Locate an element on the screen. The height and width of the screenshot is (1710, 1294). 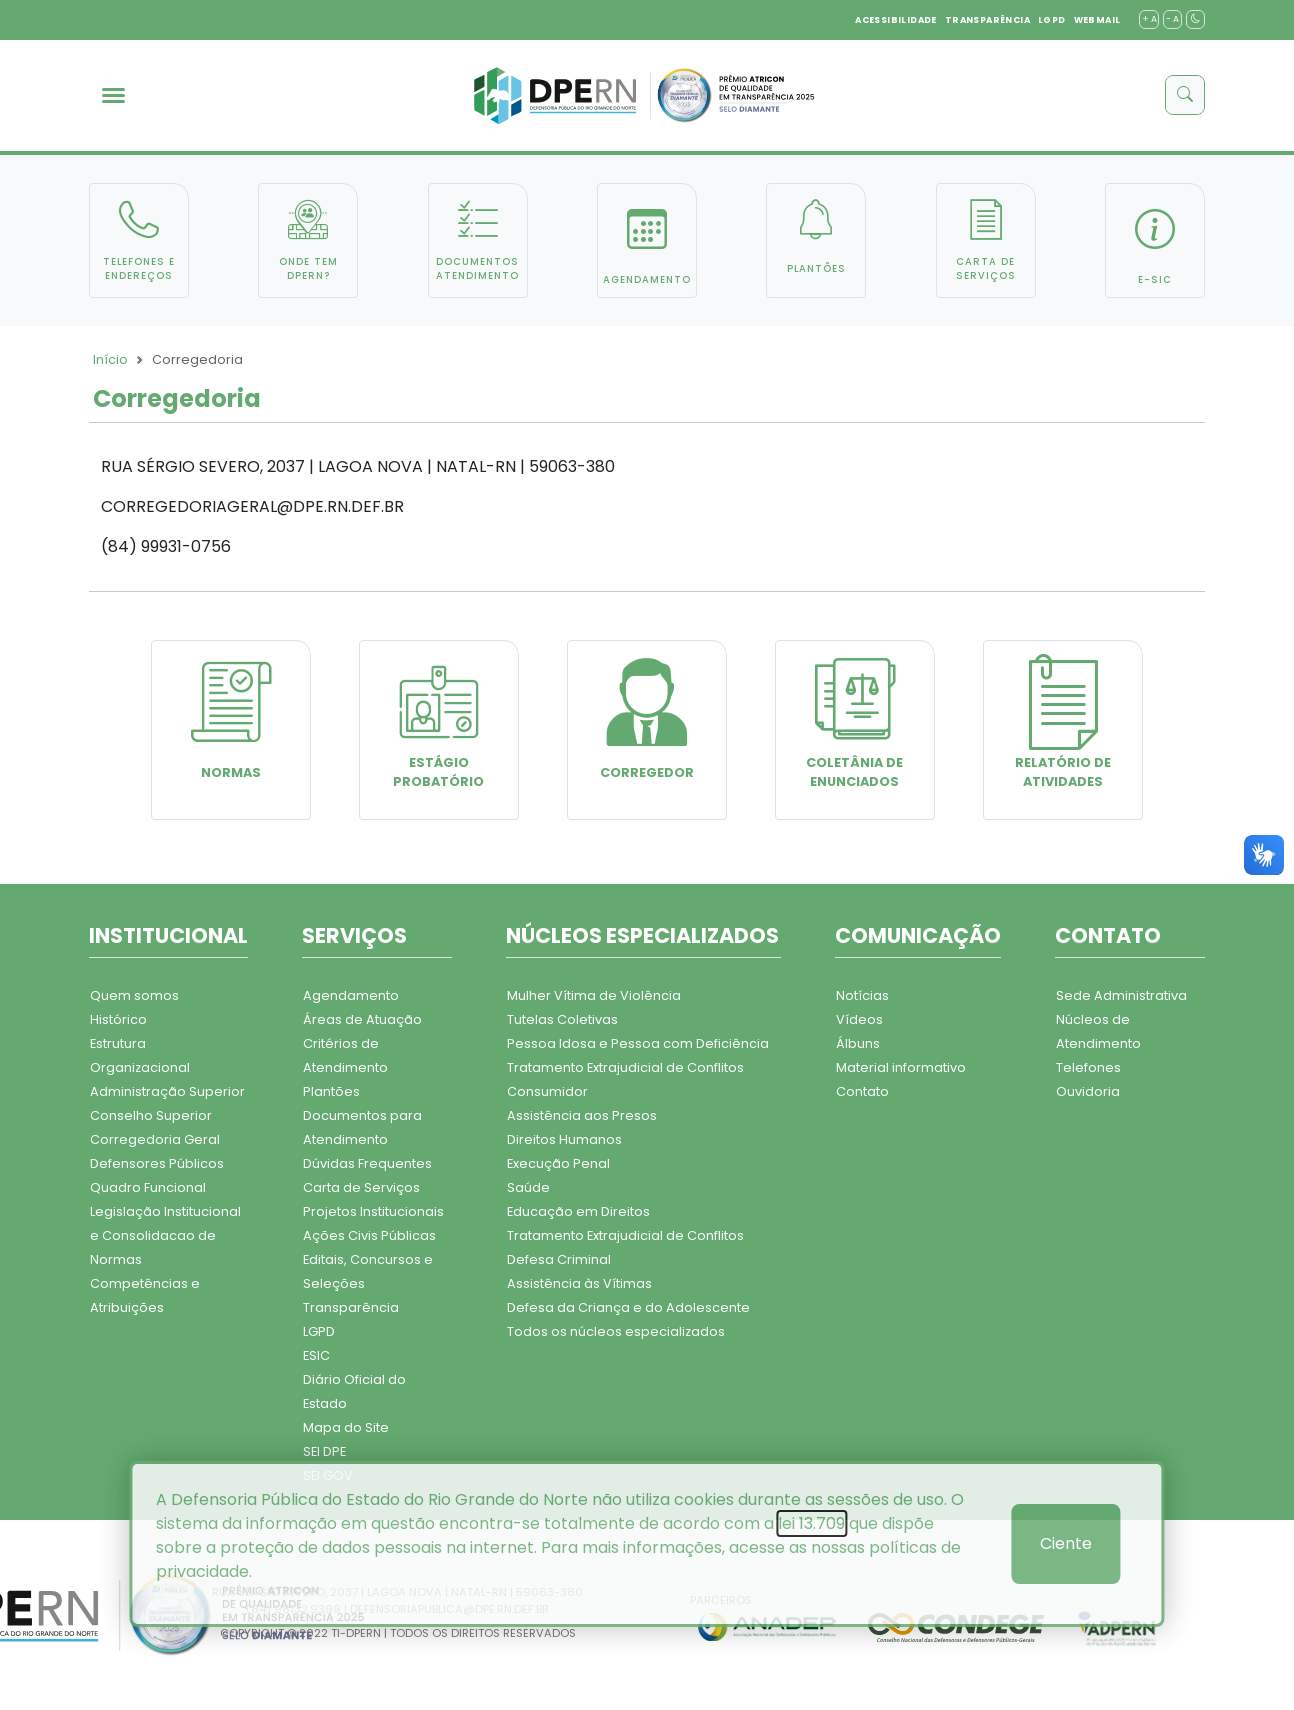
Corregedoria Geral is located at coordinates (155, 1139).